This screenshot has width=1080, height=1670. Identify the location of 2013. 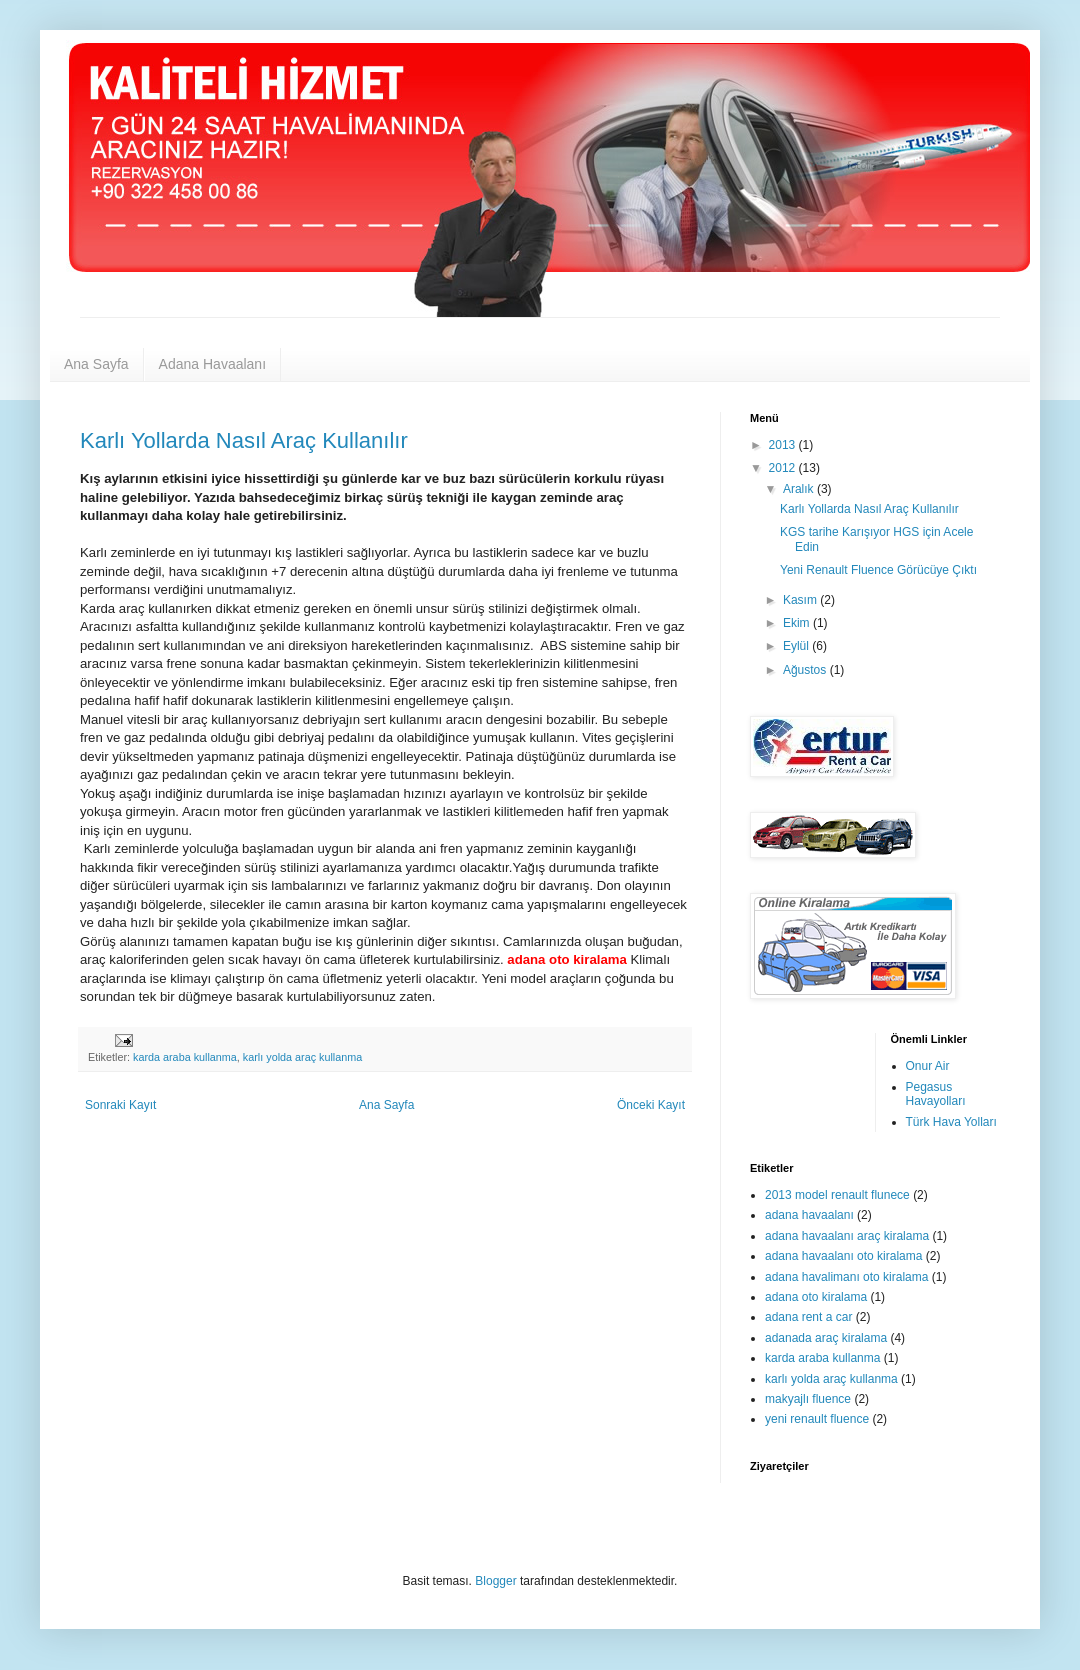
(784, 445).